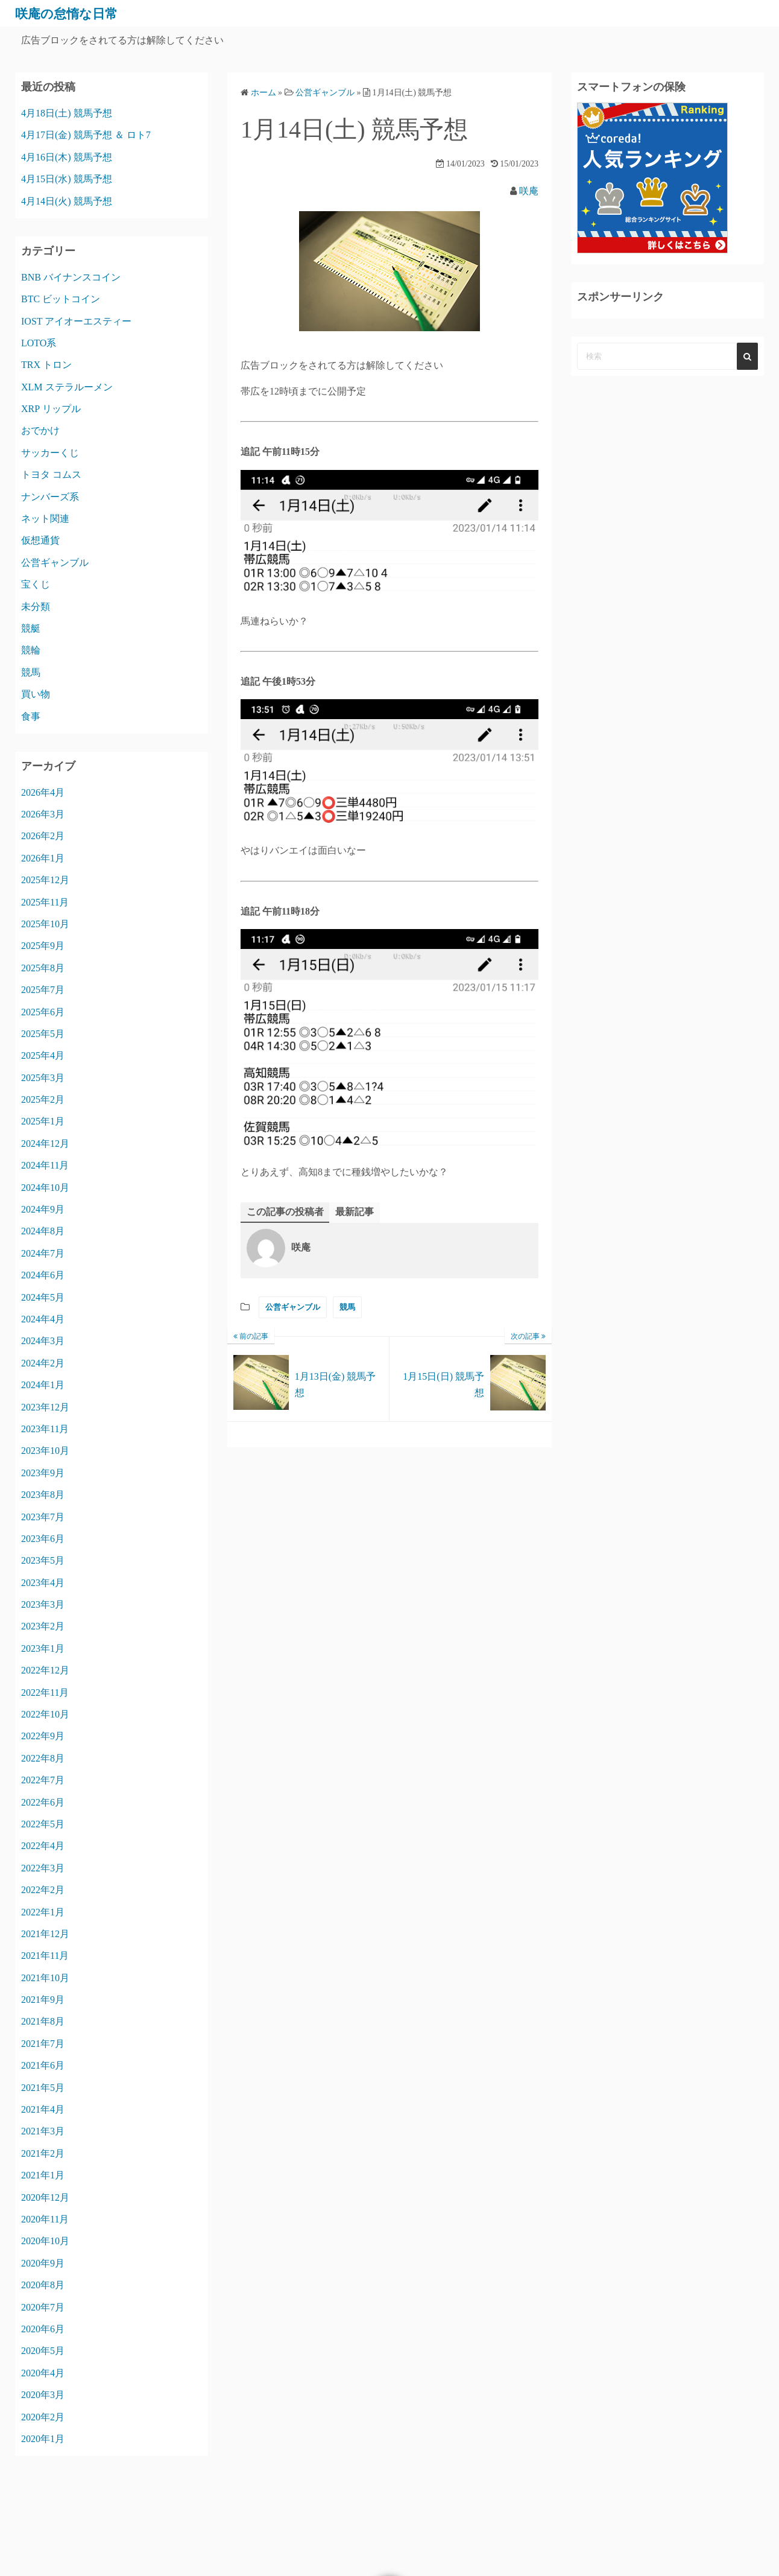 This screenshot has width=779, height=2576. What do you see at coordinates (43, 2263) in the screenshot?
I see `2020年9月` at bounding box center [43, 2263].